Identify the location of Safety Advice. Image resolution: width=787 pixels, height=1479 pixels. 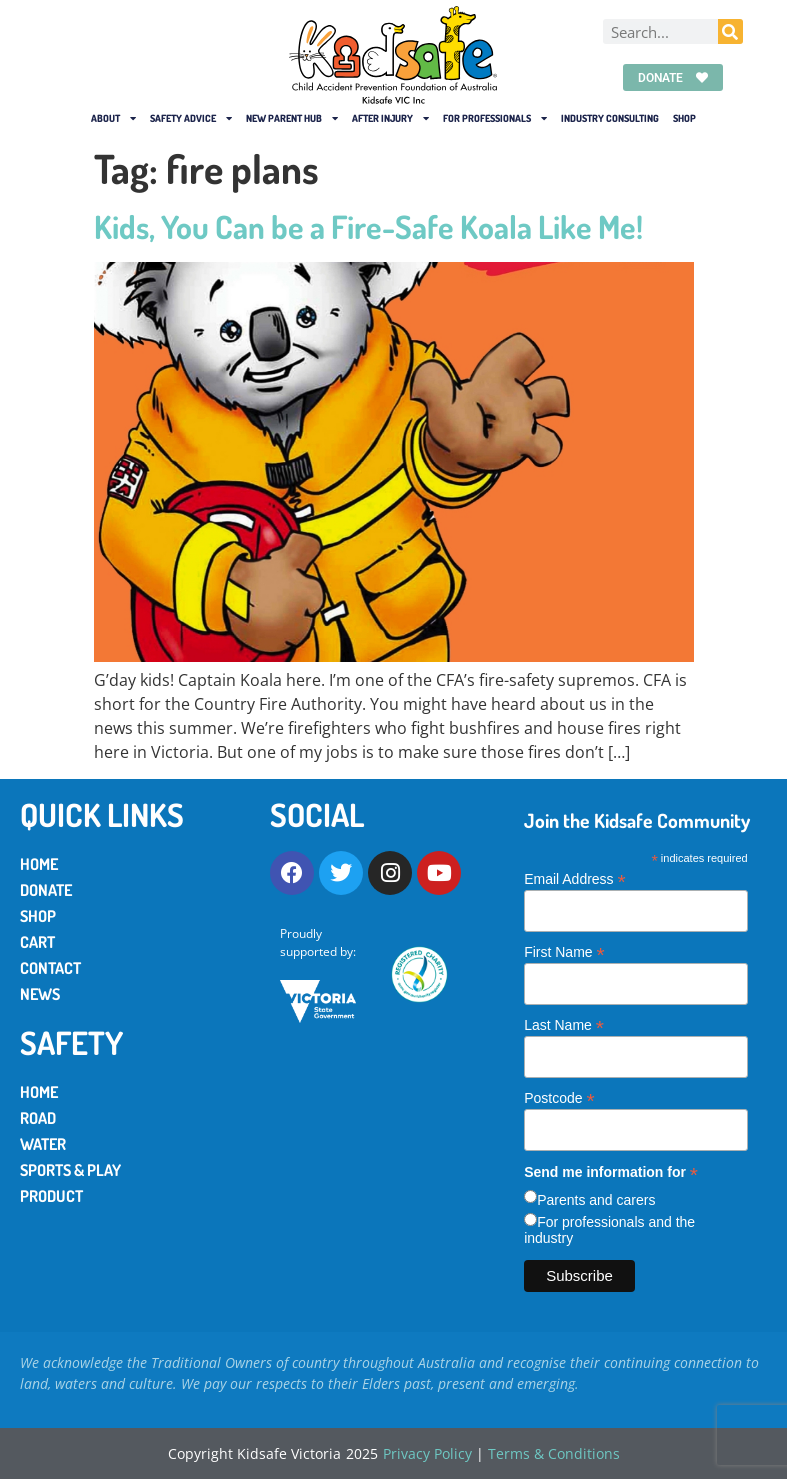
(191, 118).